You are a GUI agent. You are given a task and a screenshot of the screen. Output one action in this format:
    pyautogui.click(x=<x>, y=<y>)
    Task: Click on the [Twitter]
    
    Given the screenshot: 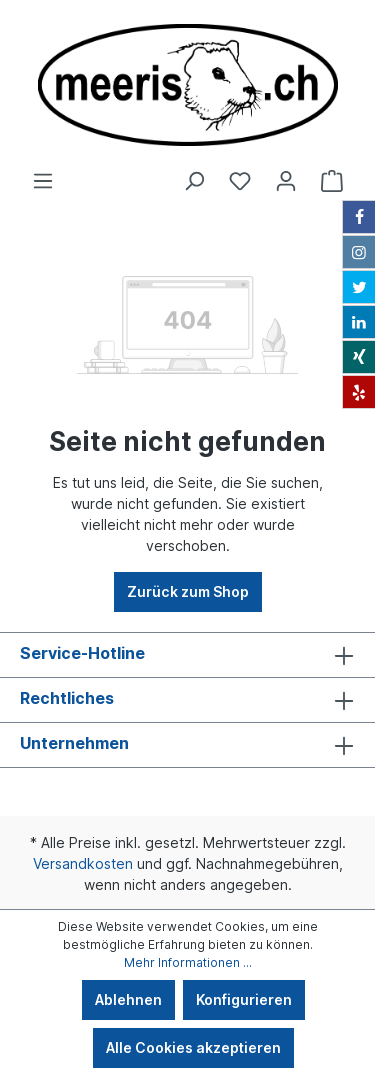 What is the action you would take?
    pyautogui.click(x=359, y=287)
    